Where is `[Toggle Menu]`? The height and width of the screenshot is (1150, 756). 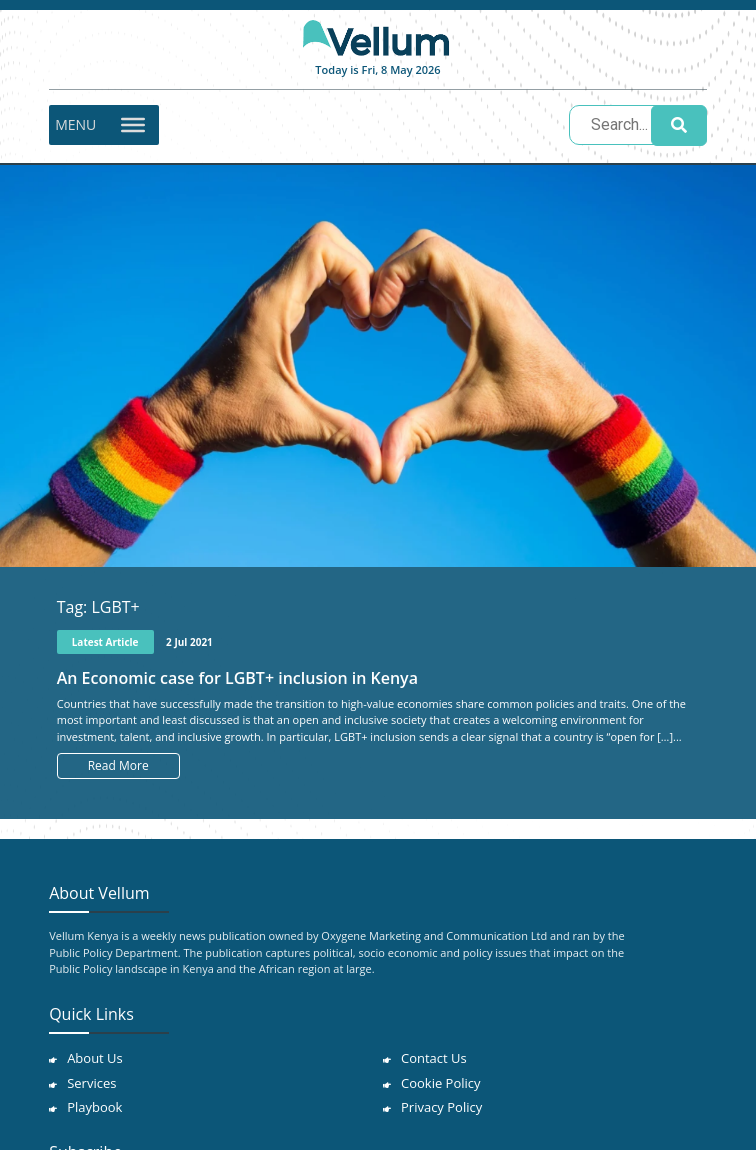
[Toggle Menu] is located at coordinates (133, 124).